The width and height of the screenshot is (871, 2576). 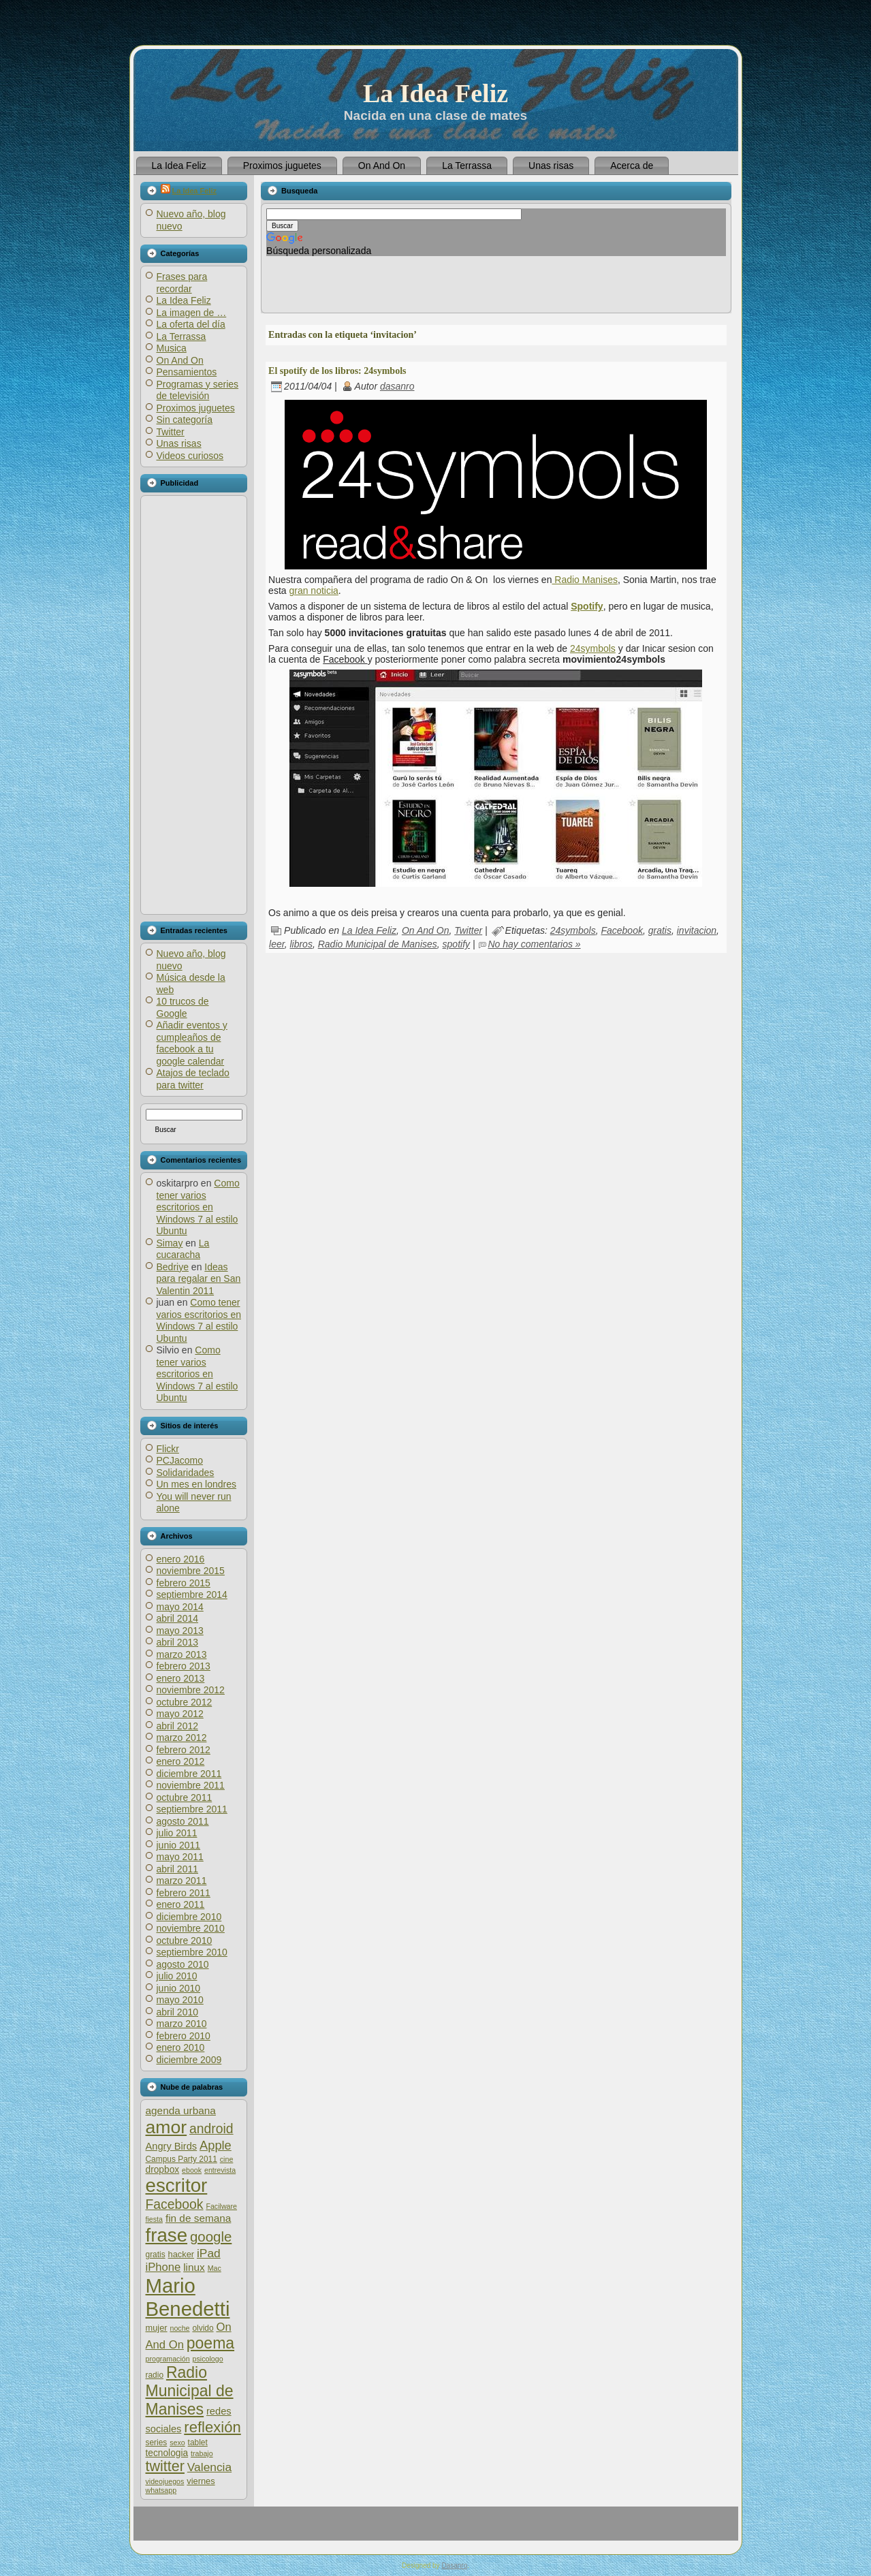 What do you see at coordinates (212, 2427) in the screenshot?
I see `reflexión [reflexión (25 elementos)]` at bounding box center [212, 2427].